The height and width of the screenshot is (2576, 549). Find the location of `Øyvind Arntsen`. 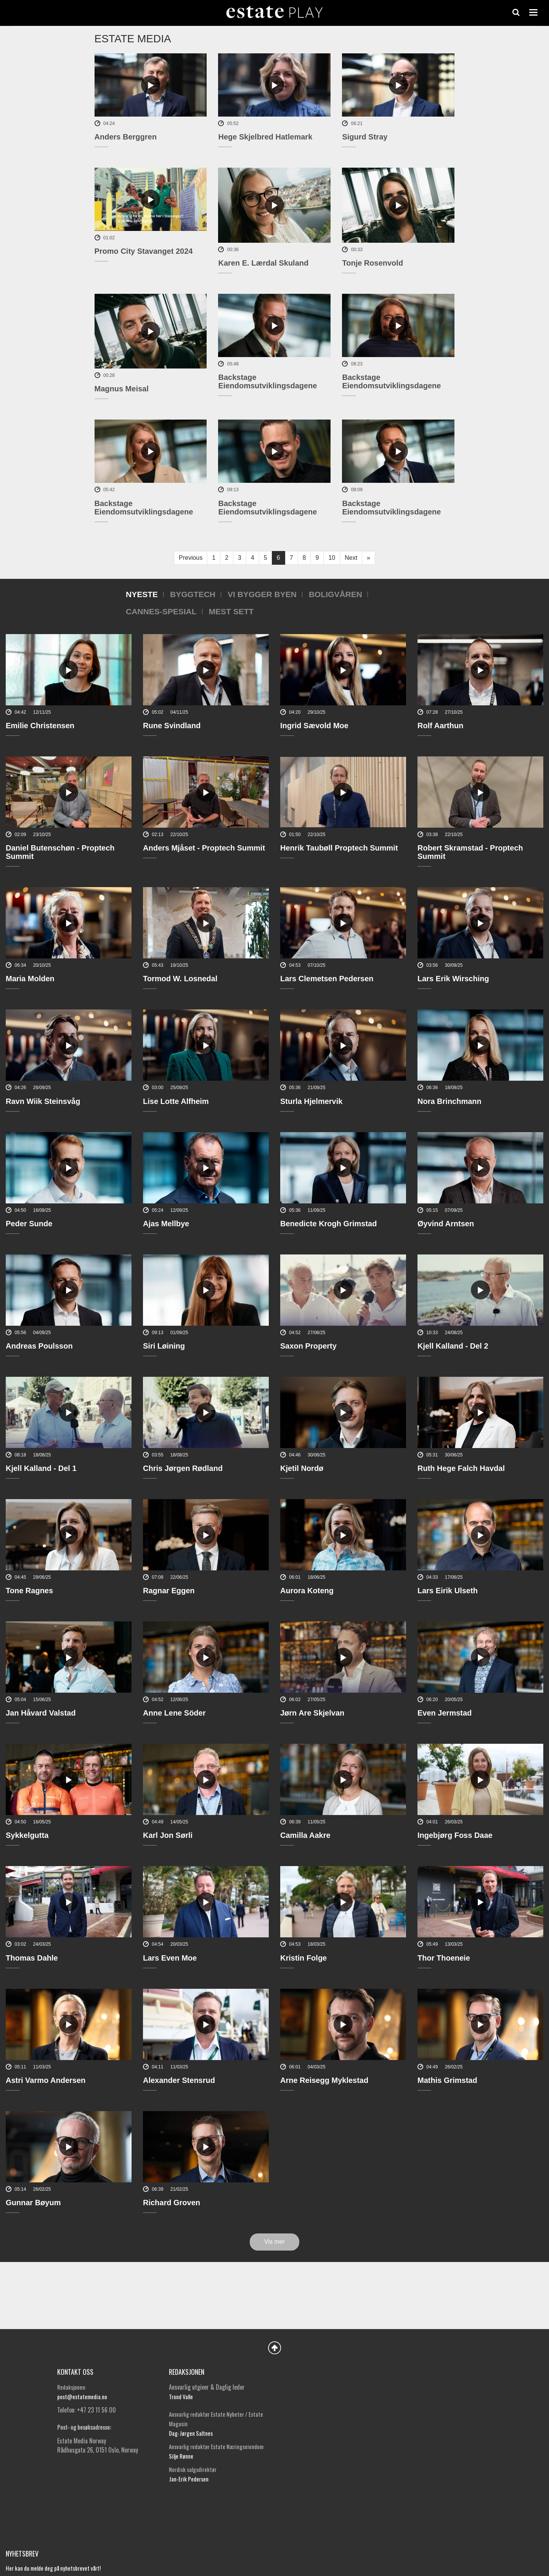

Øyvind Arntsen is located at coordinates (445, 1223).